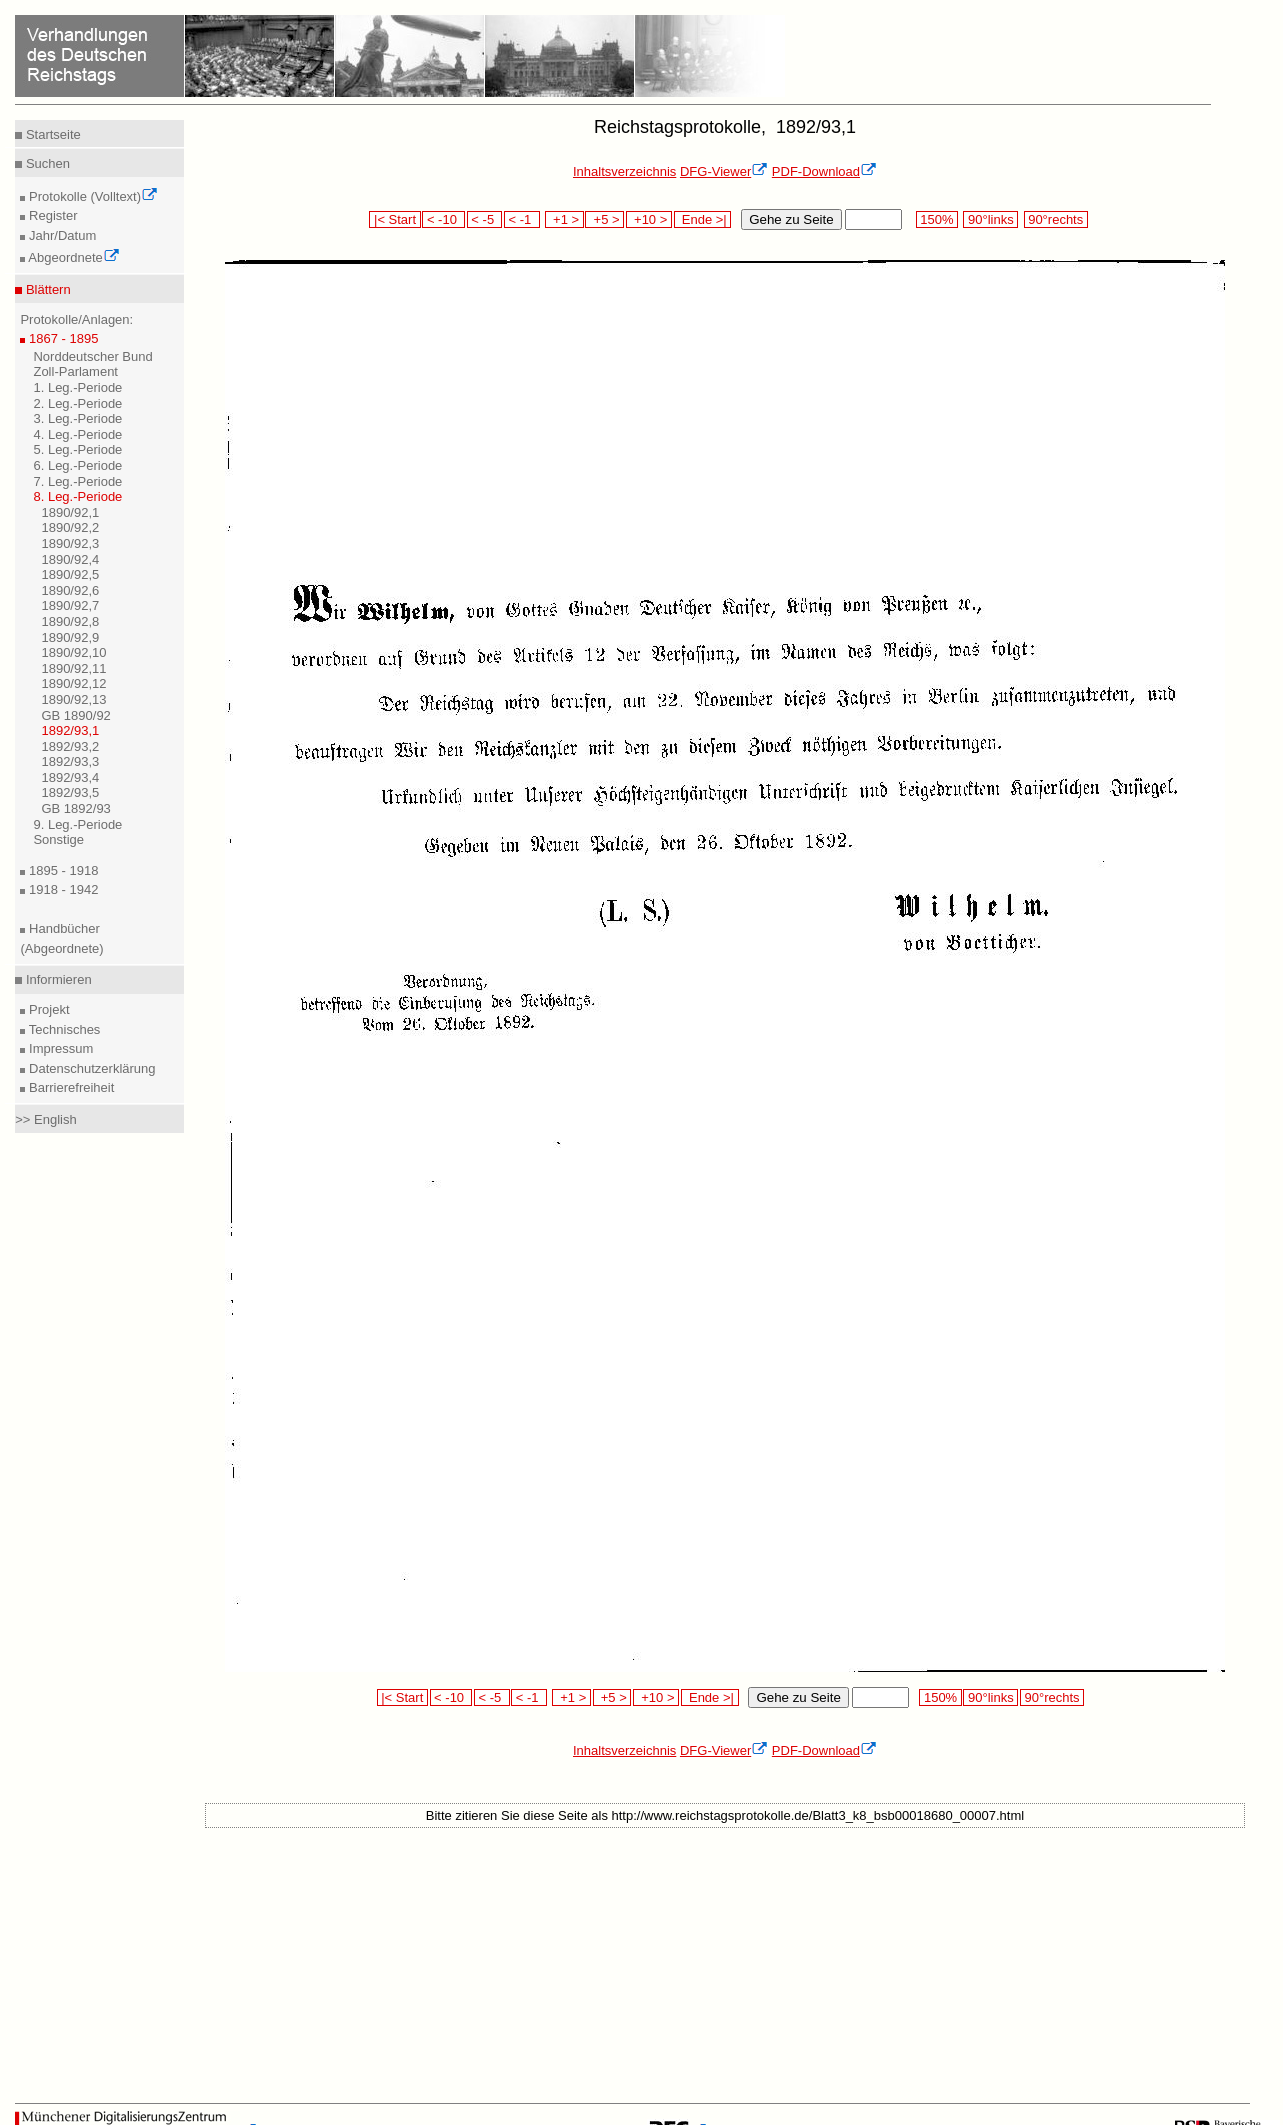 This screenshot has width=1283, height=2125. I want to click on Sonstige, so click(58, 839).